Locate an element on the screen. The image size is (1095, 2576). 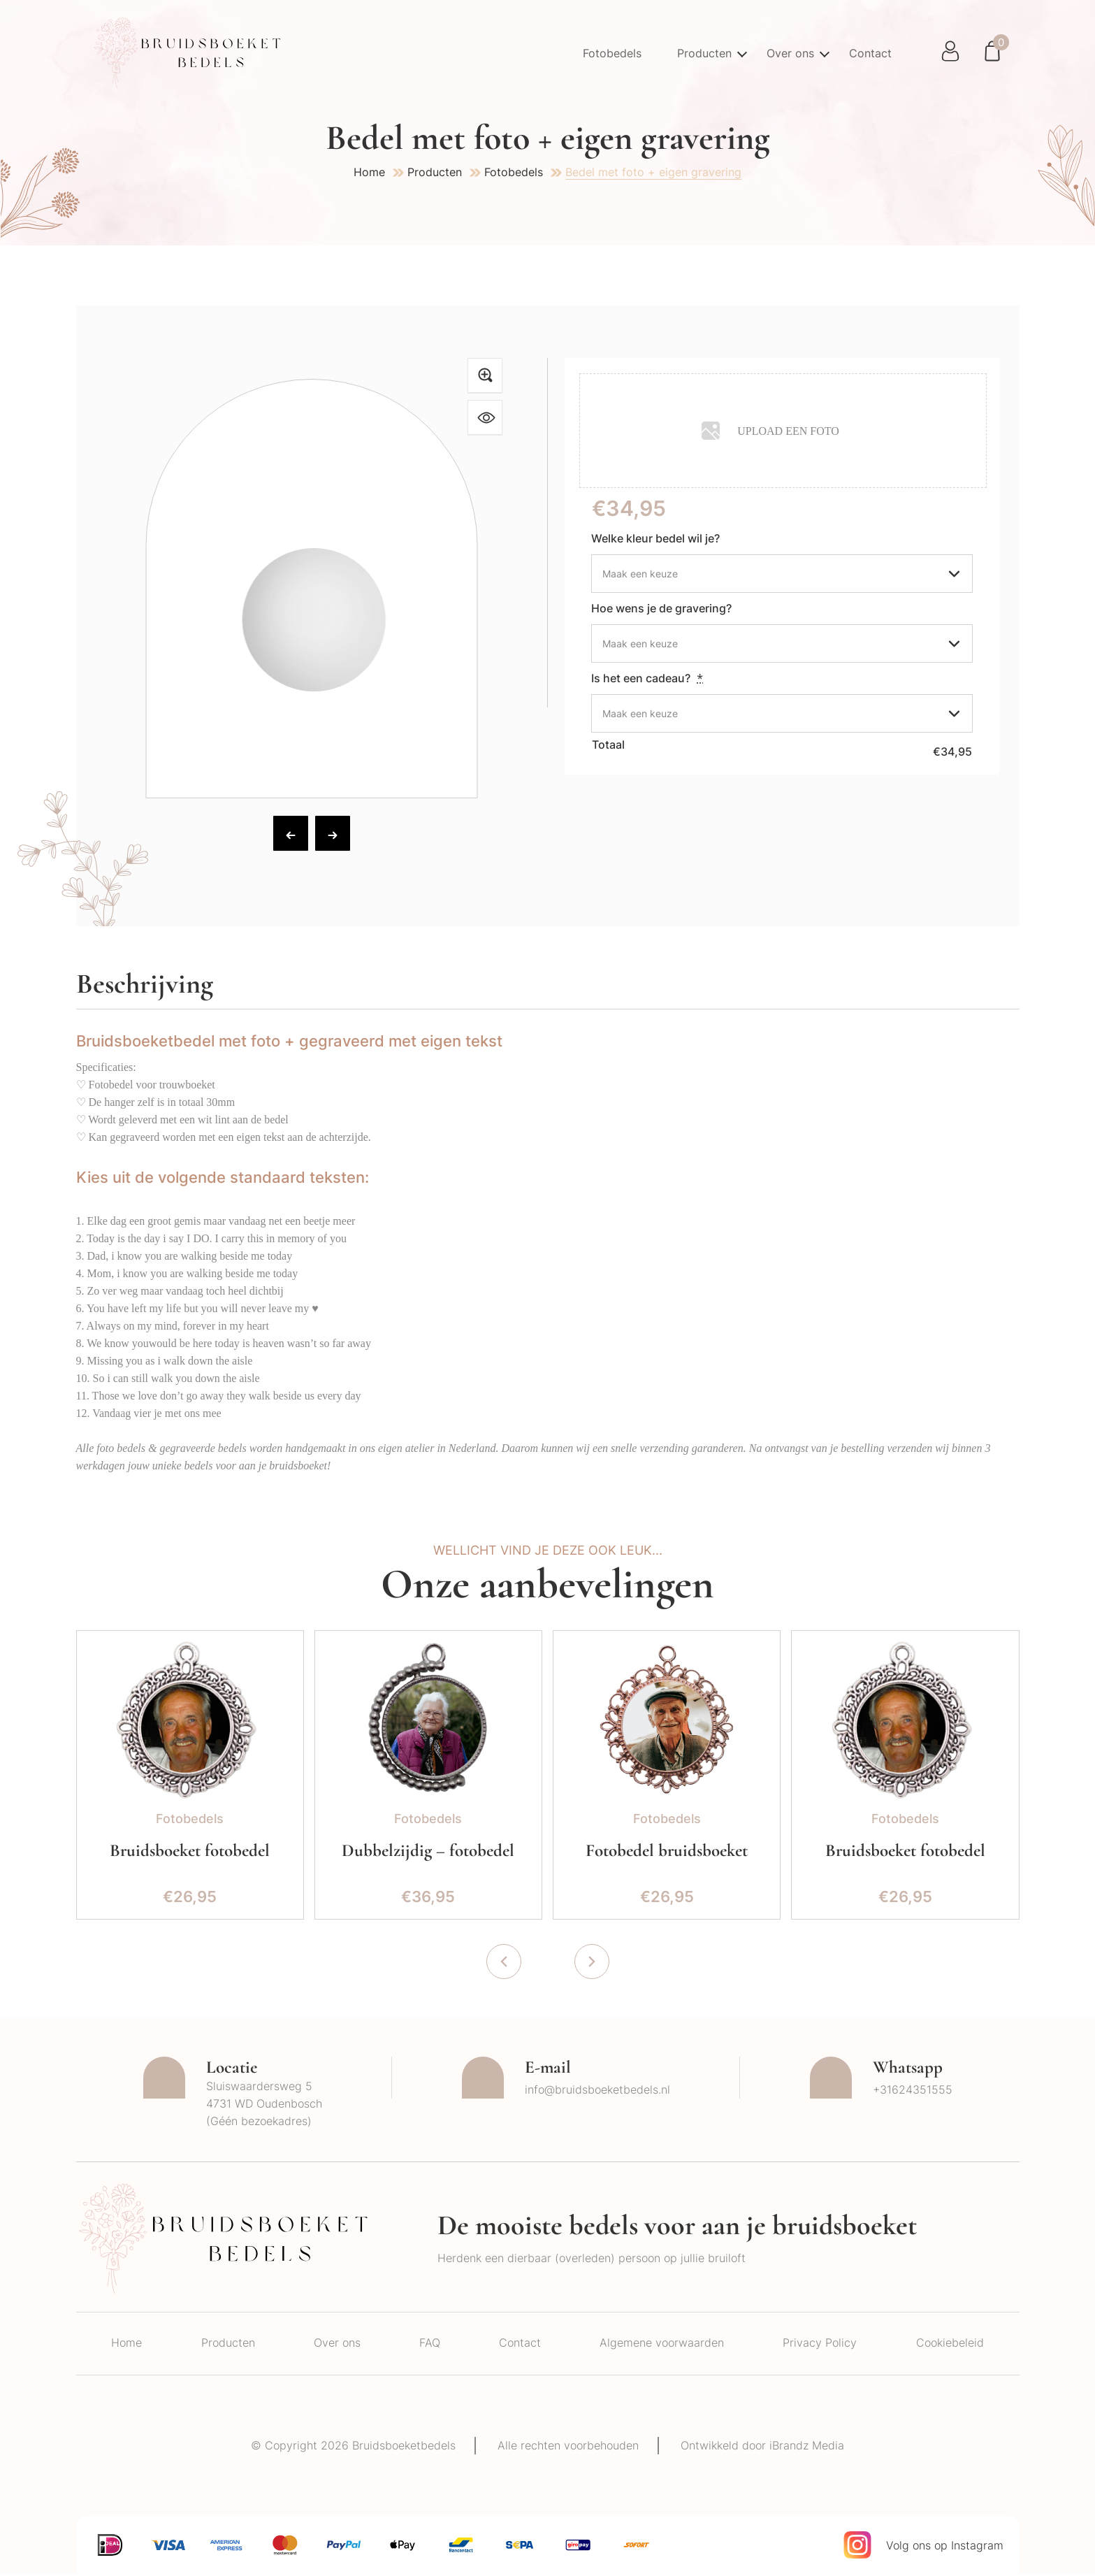
Volg ons op Instagram is located at coordinates (944, 2547).